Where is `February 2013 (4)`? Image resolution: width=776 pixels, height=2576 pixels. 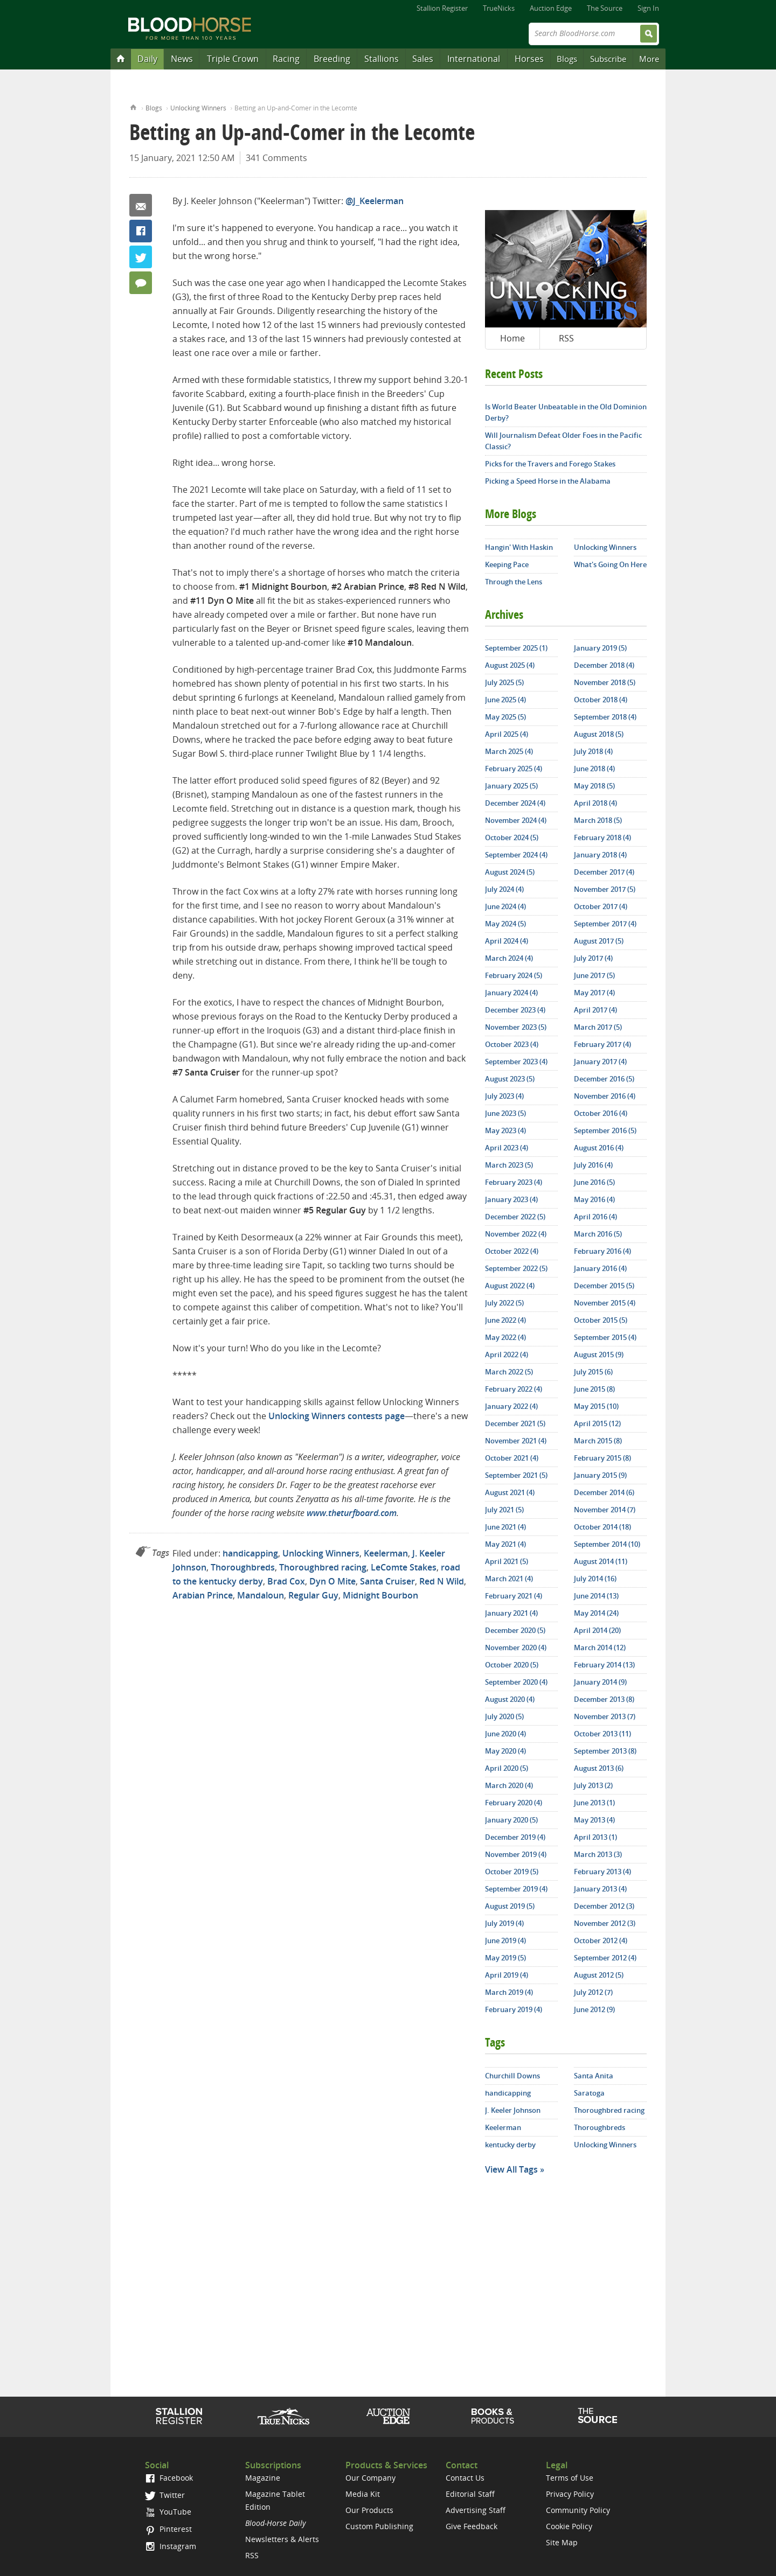 February 2013 (4) is located at coordinates (602, 1871).